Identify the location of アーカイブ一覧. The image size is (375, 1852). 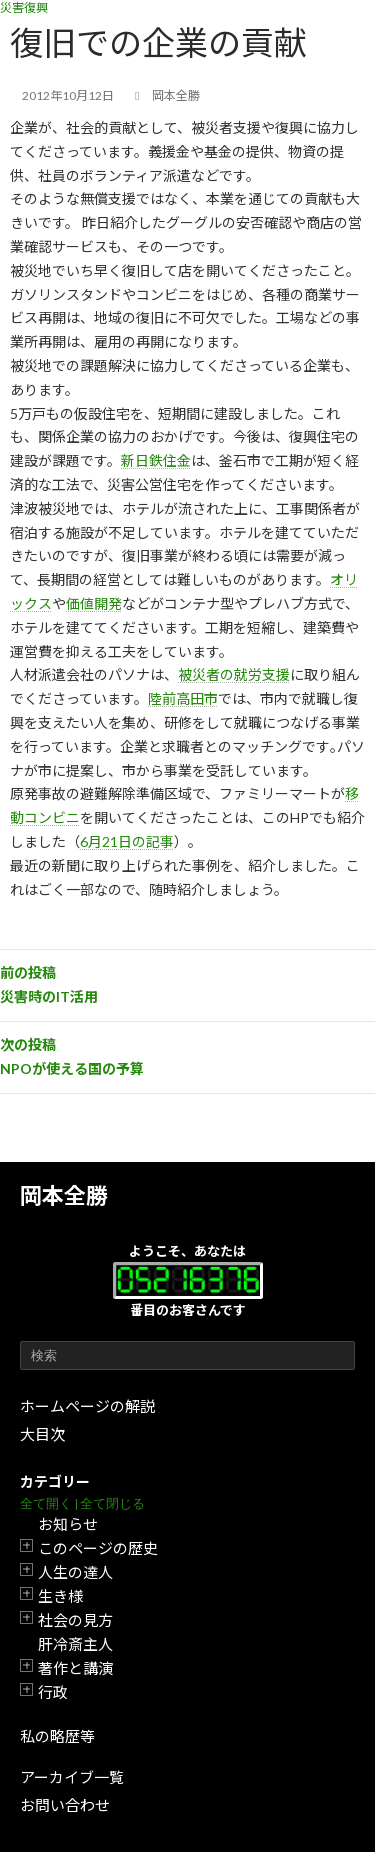
(72, 1777).